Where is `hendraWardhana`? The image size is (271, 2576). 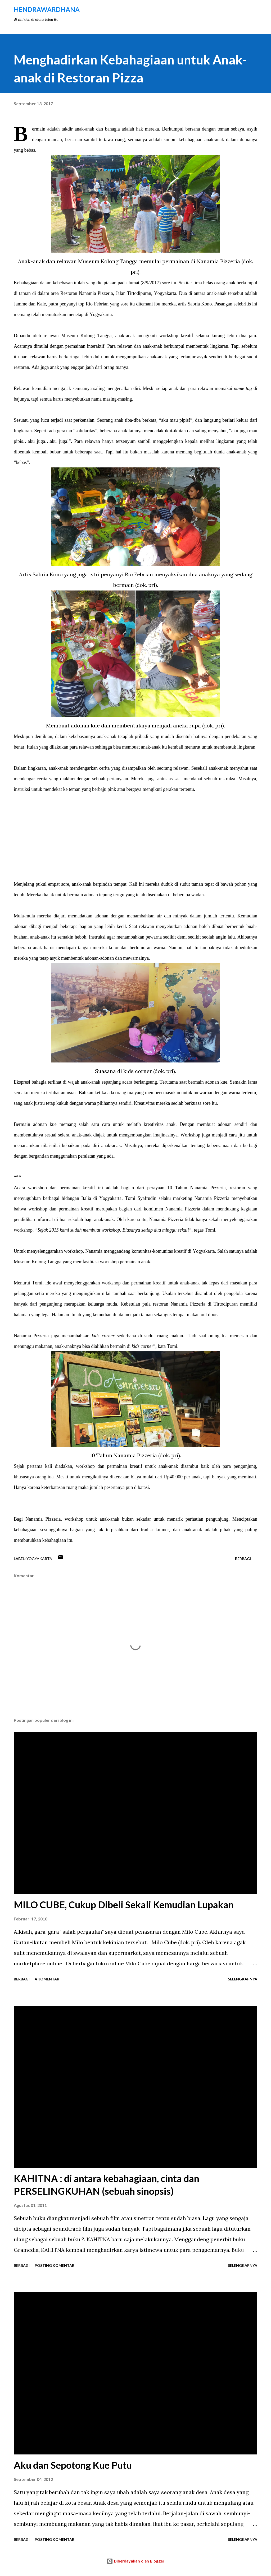
hendraWardhana is located at coordinates (47, 9).